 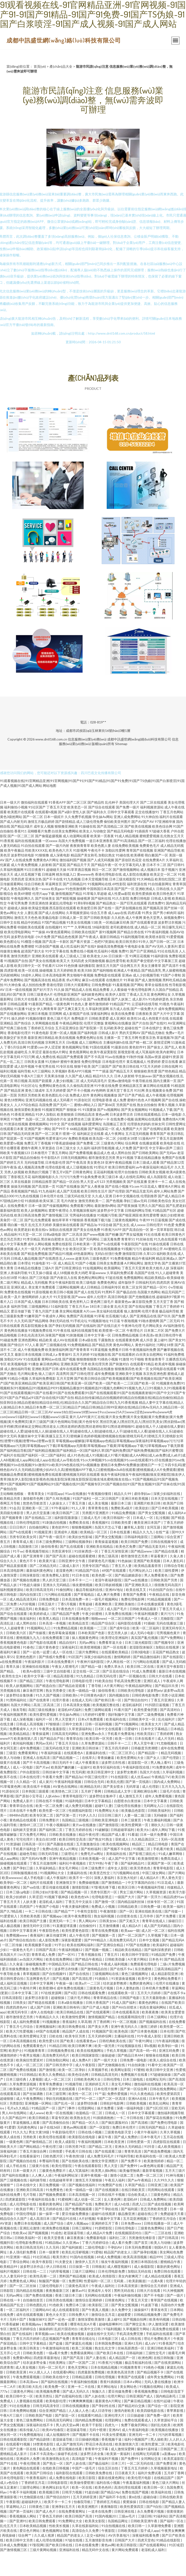 What do you see at coordinates (104, 2228) in the screenshot?
I see `91脐橙影院` at bounding box center [104, 2228].